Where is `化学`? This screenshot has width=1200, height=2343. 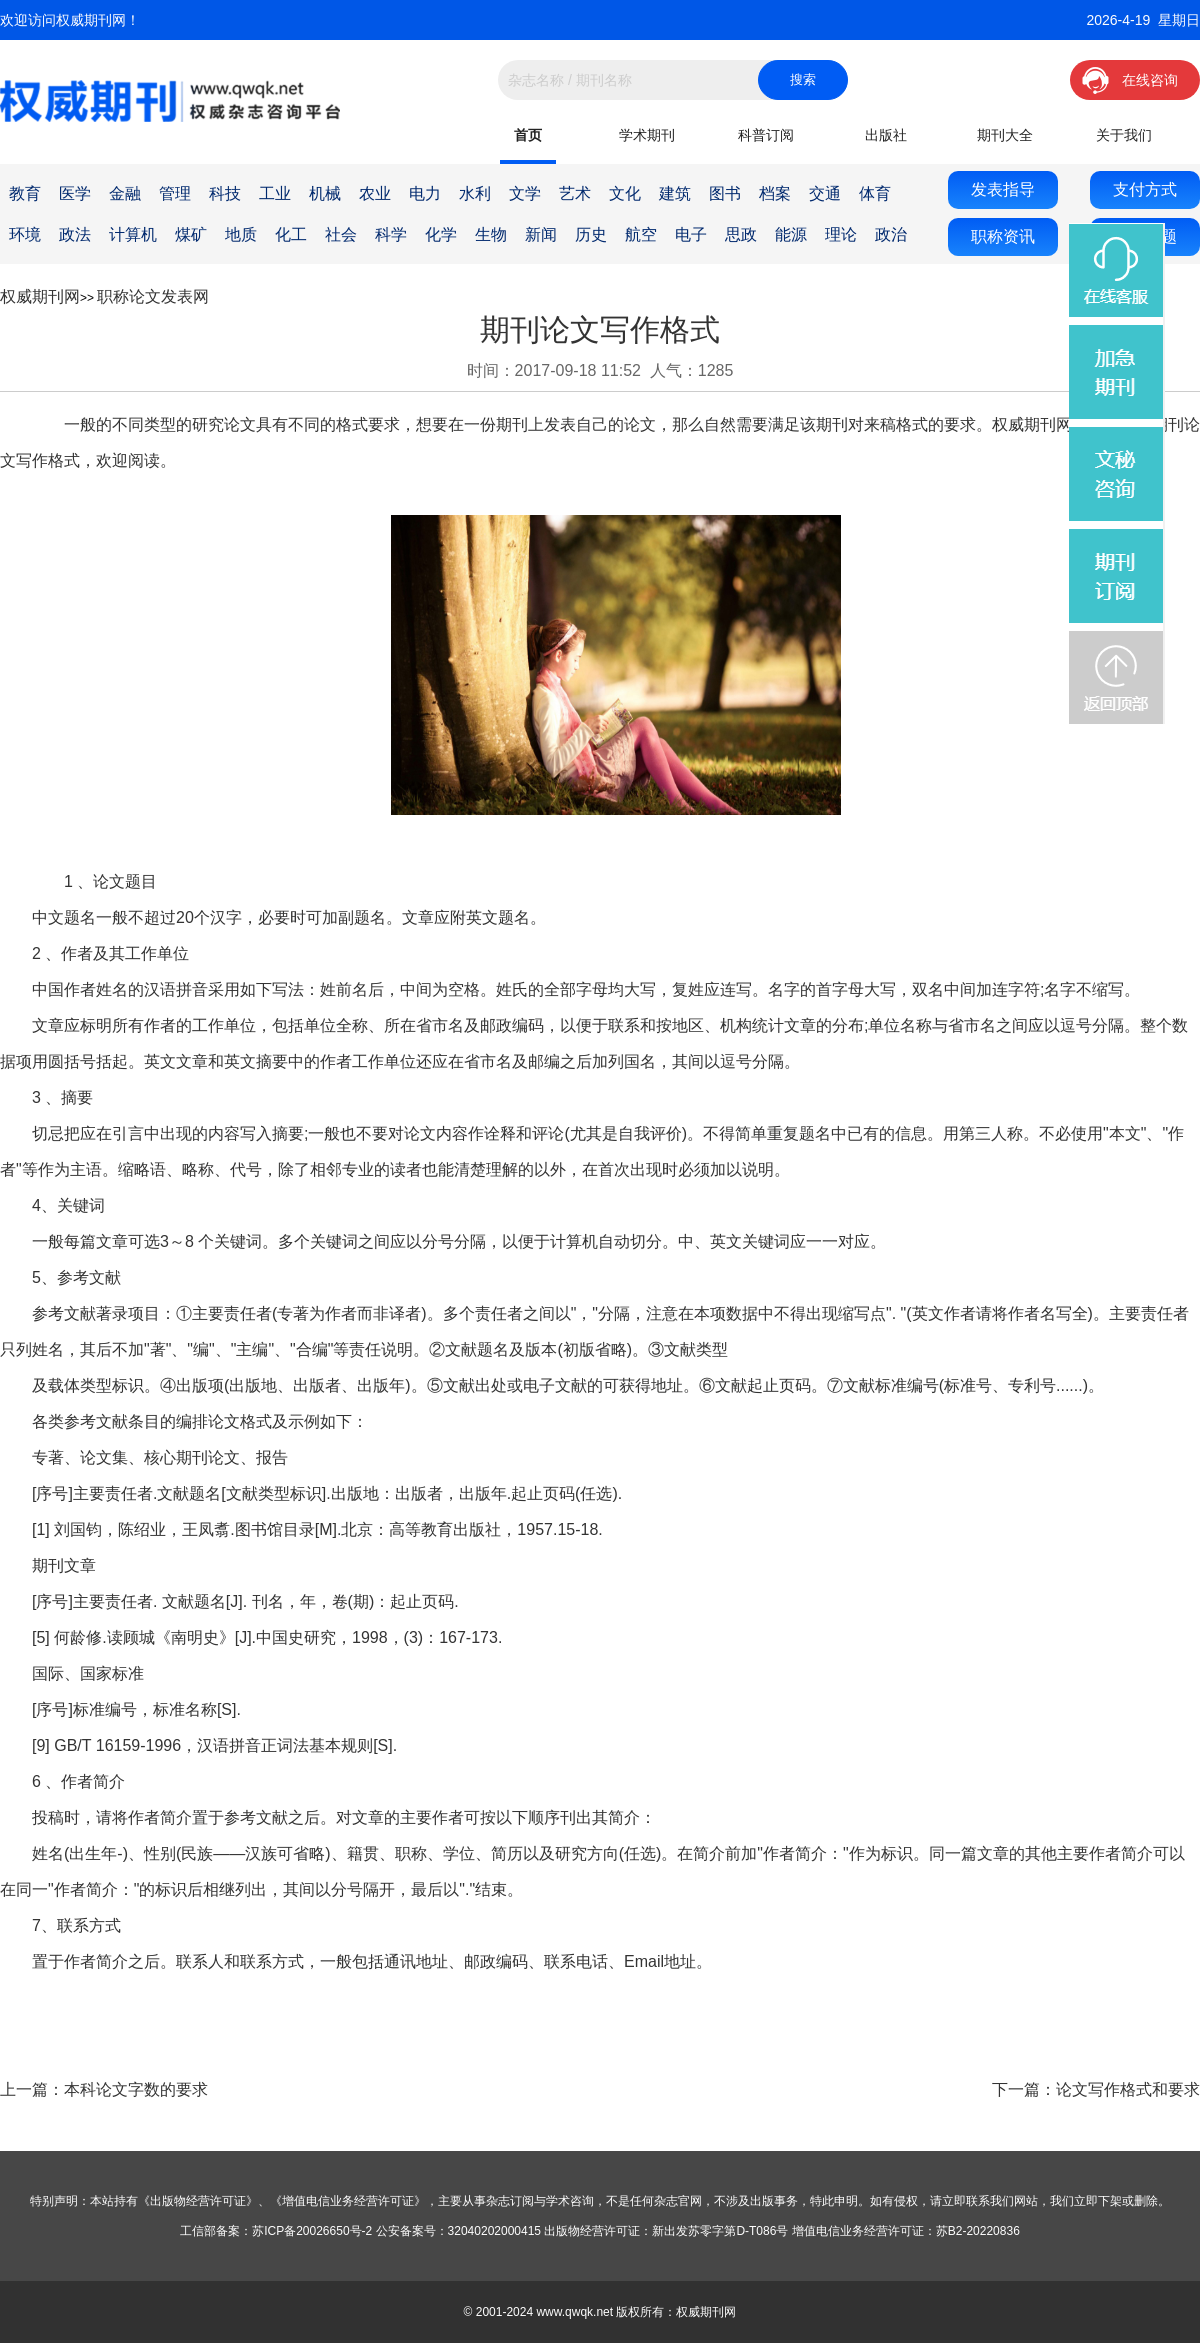 化学 is located at coordinates (441, 234).